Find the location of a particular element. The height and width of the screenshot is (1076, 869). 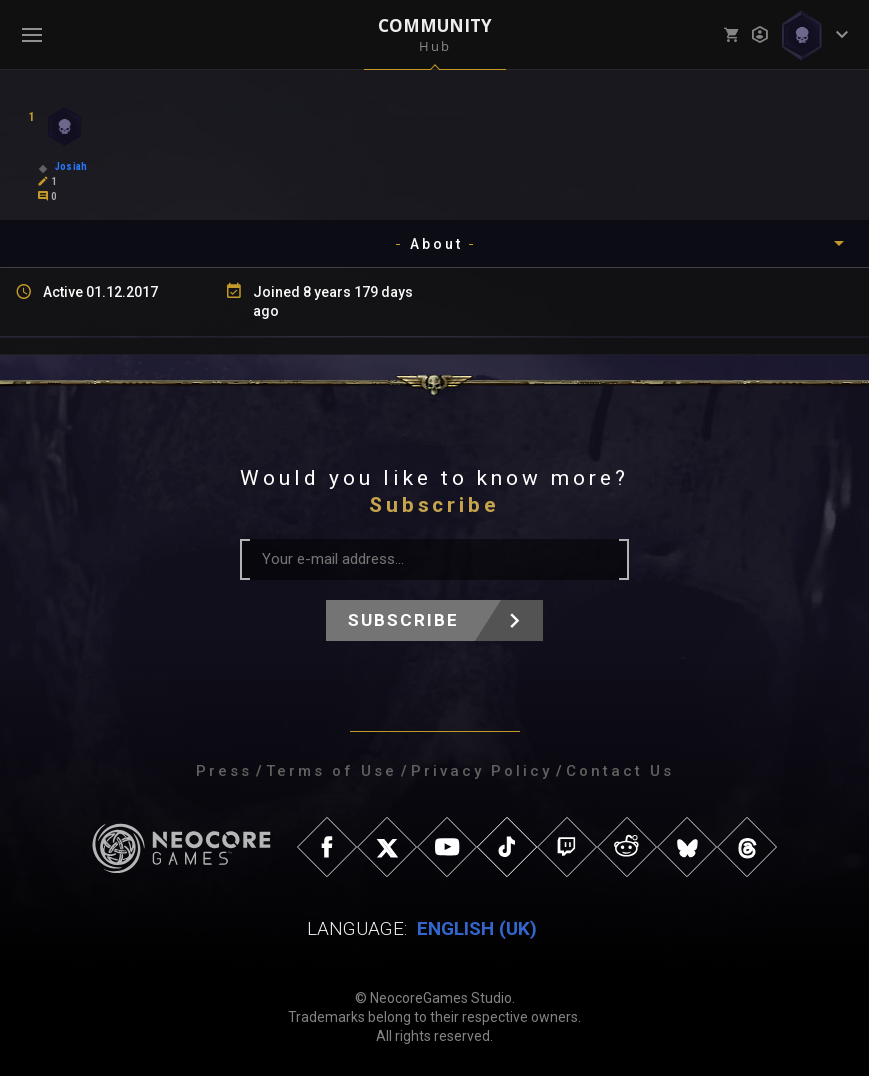

Press is located at coordinates (224, 771).